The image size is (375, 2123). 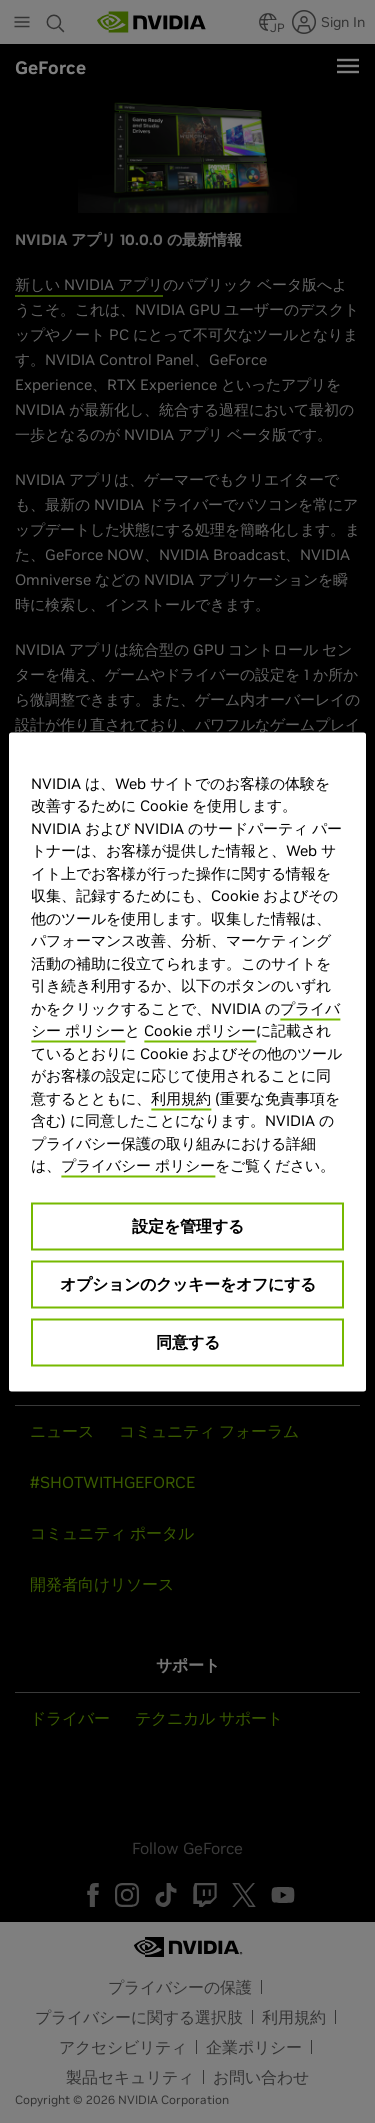 What do you see at coordinates (187, 1061) in the screenshot?
I see `[region]` at bounding box center [187, 1061].